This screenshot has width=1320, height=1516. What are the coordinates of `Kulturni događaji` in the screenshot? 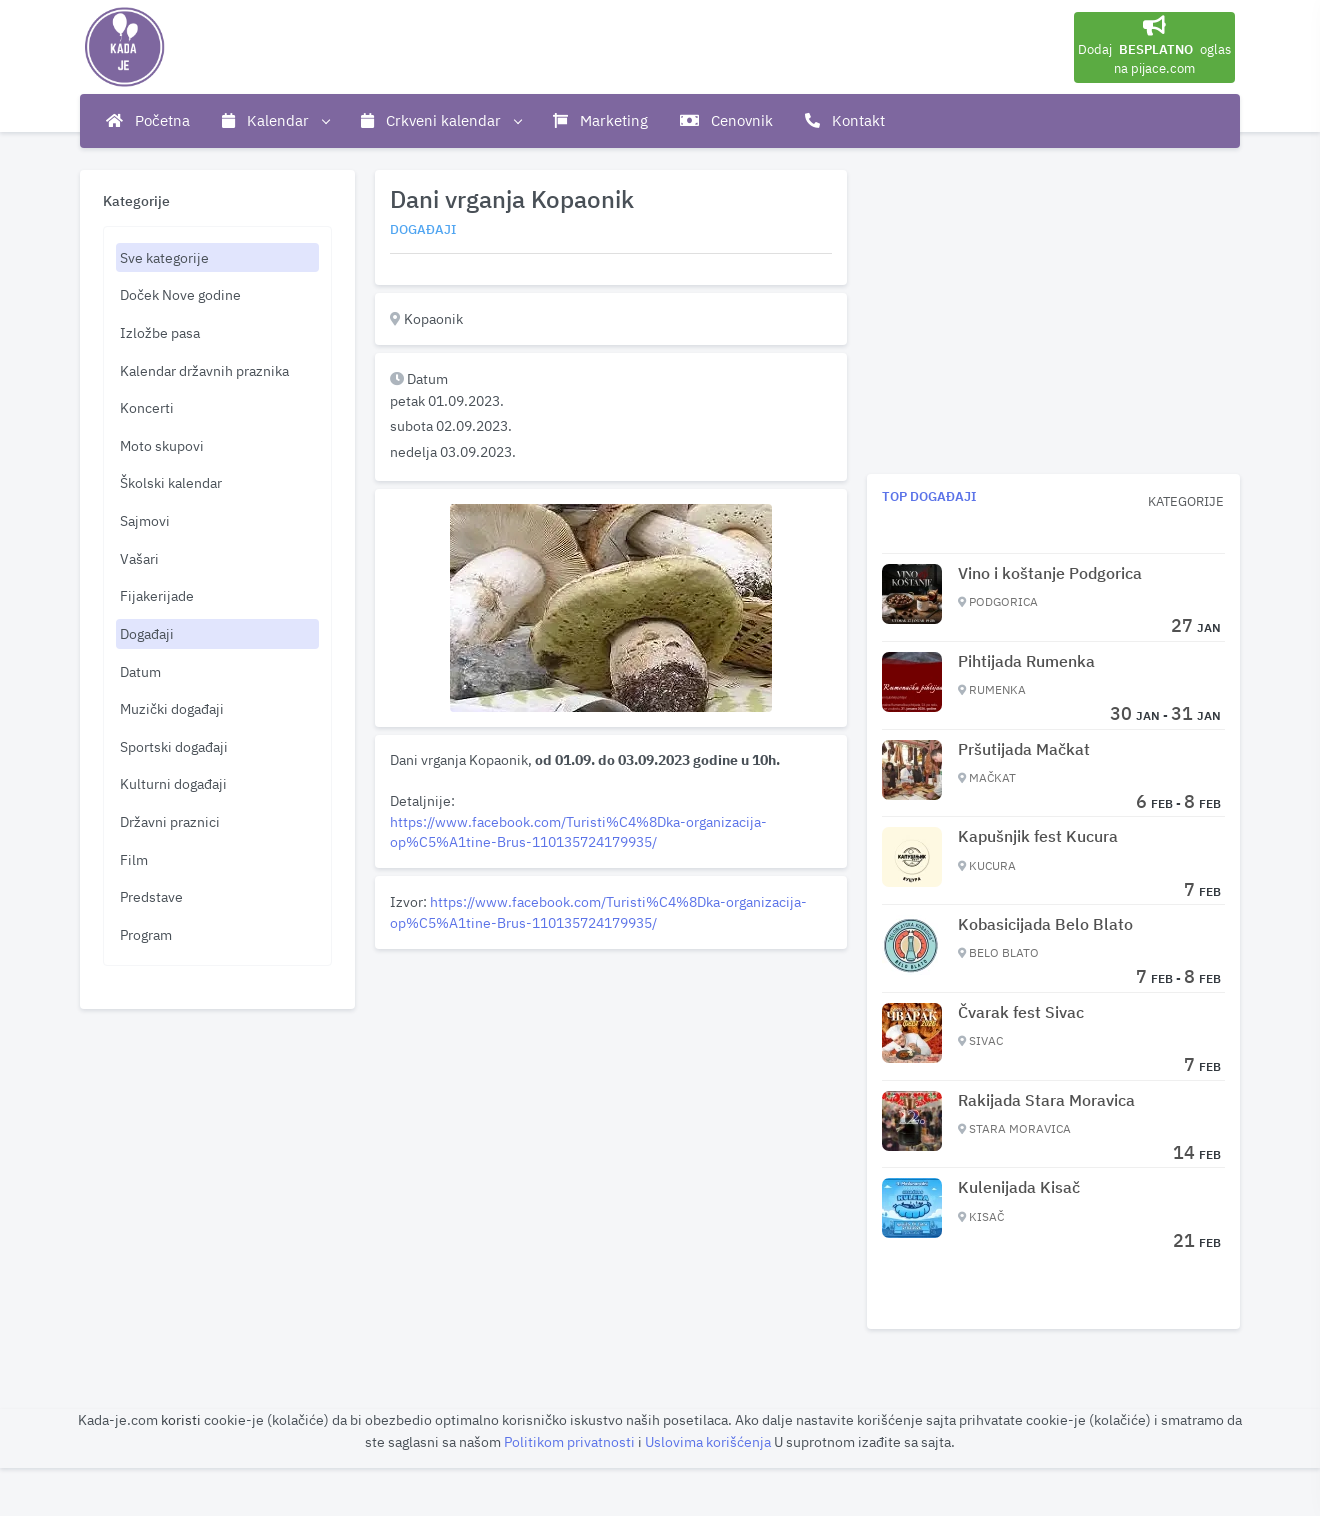 It's located at (173, 783).